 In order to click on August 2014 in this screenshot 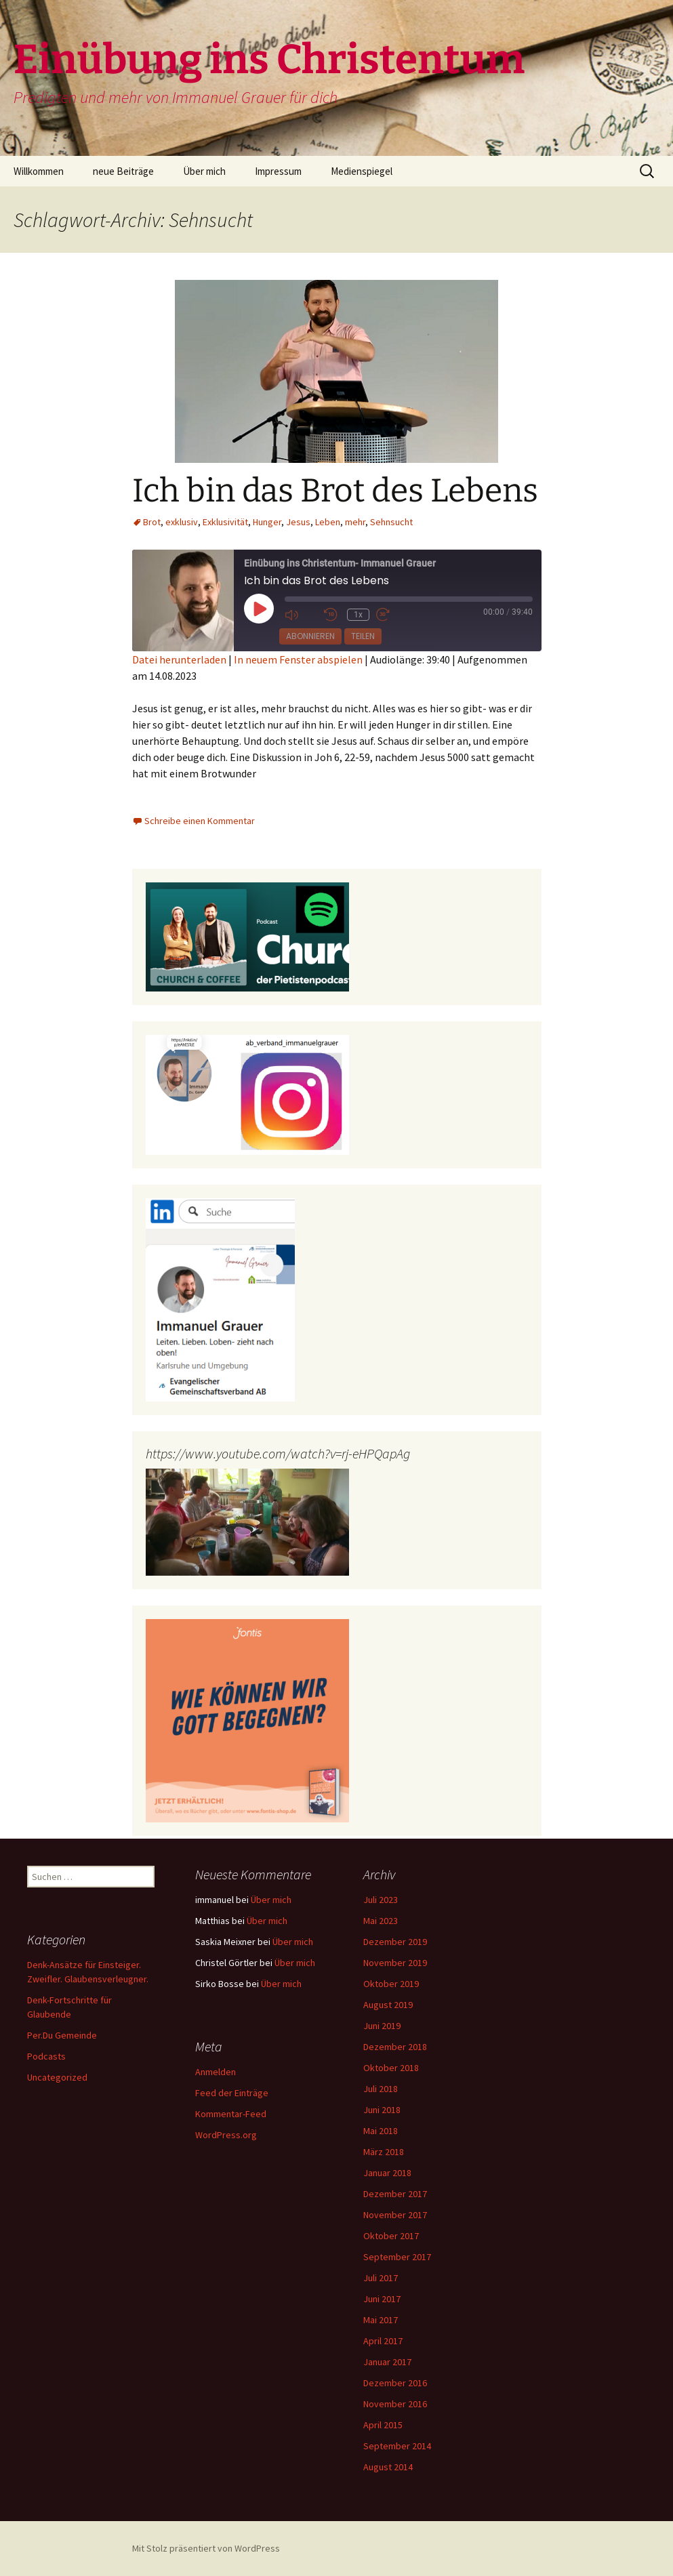, I will do `click(388, 2467)`.